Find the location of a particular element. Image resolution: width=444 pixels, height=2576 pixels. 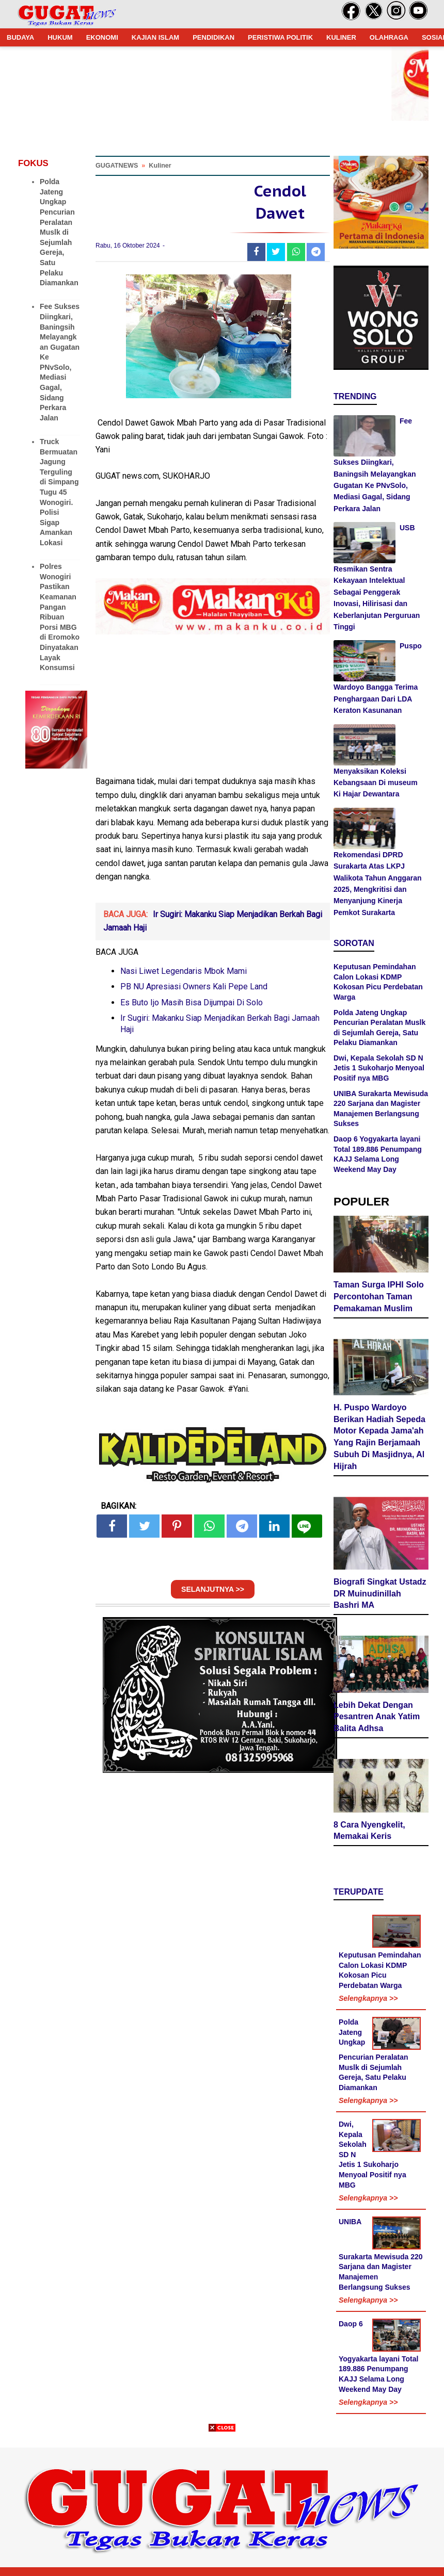

SELANJUTNYA >> is located at coordinates (212, 1589).